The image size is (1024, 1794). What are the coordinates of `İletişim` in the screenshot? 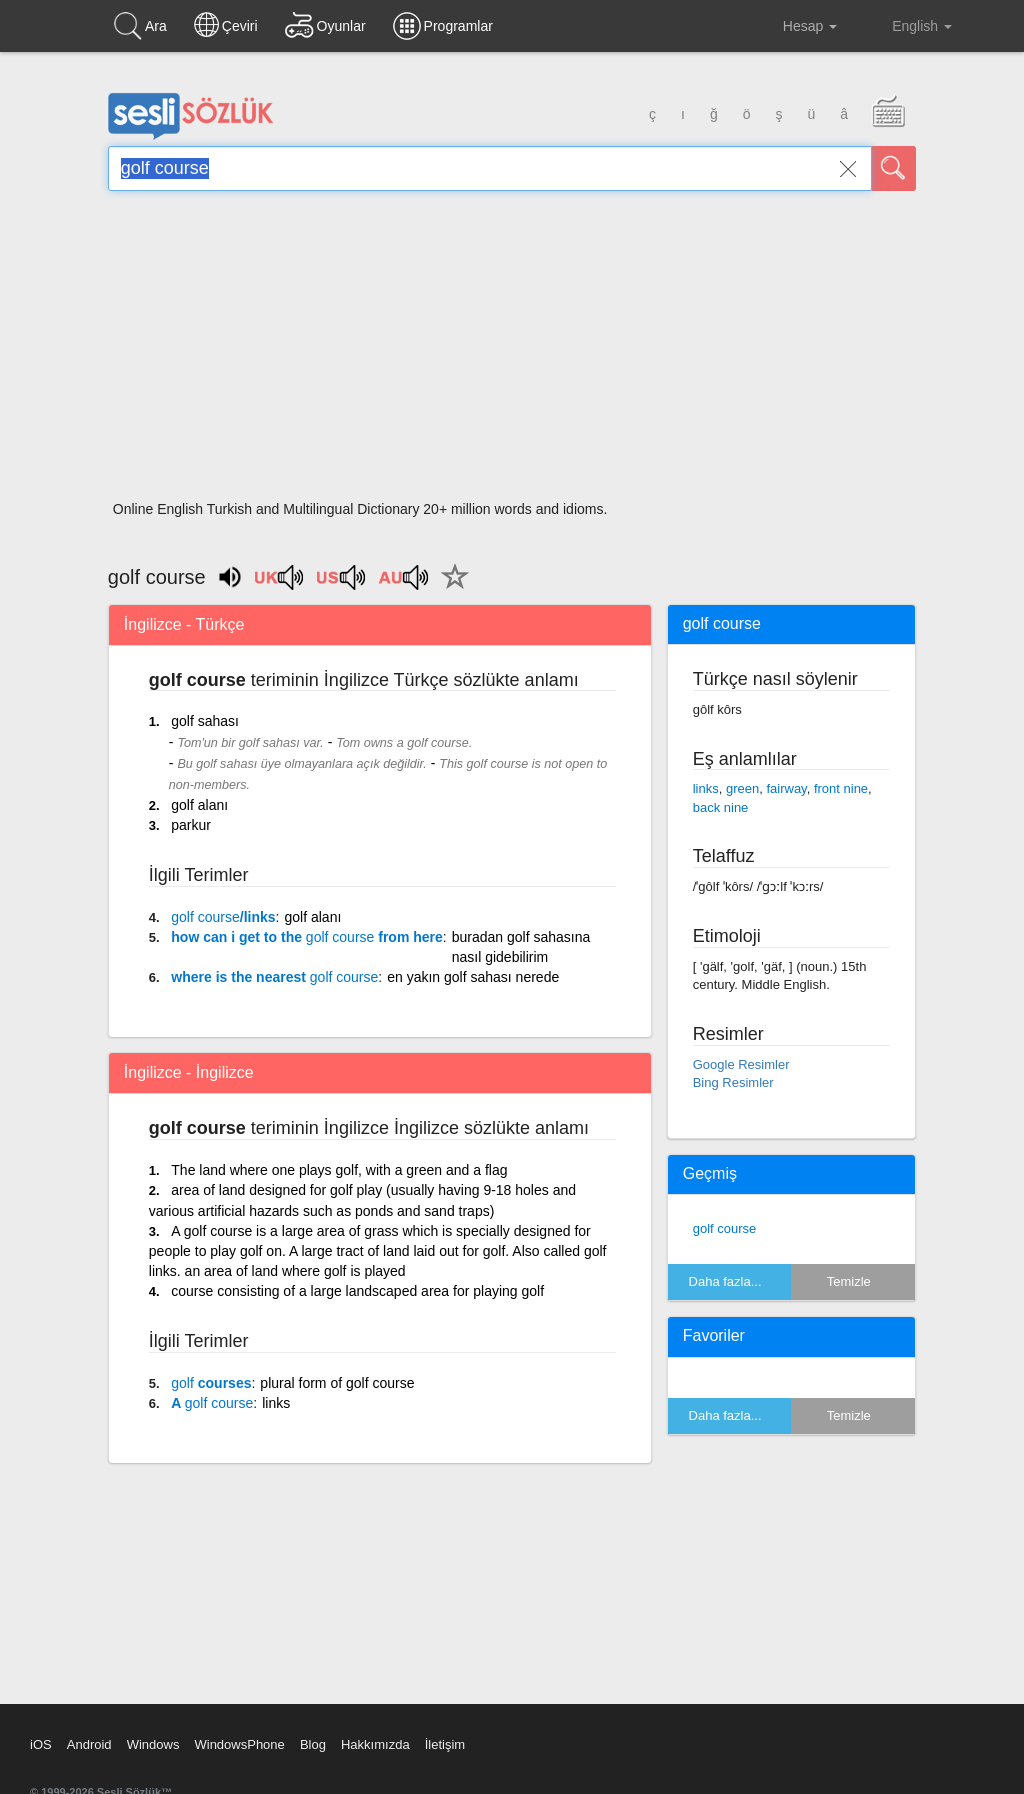 It's located at (445, 1744).